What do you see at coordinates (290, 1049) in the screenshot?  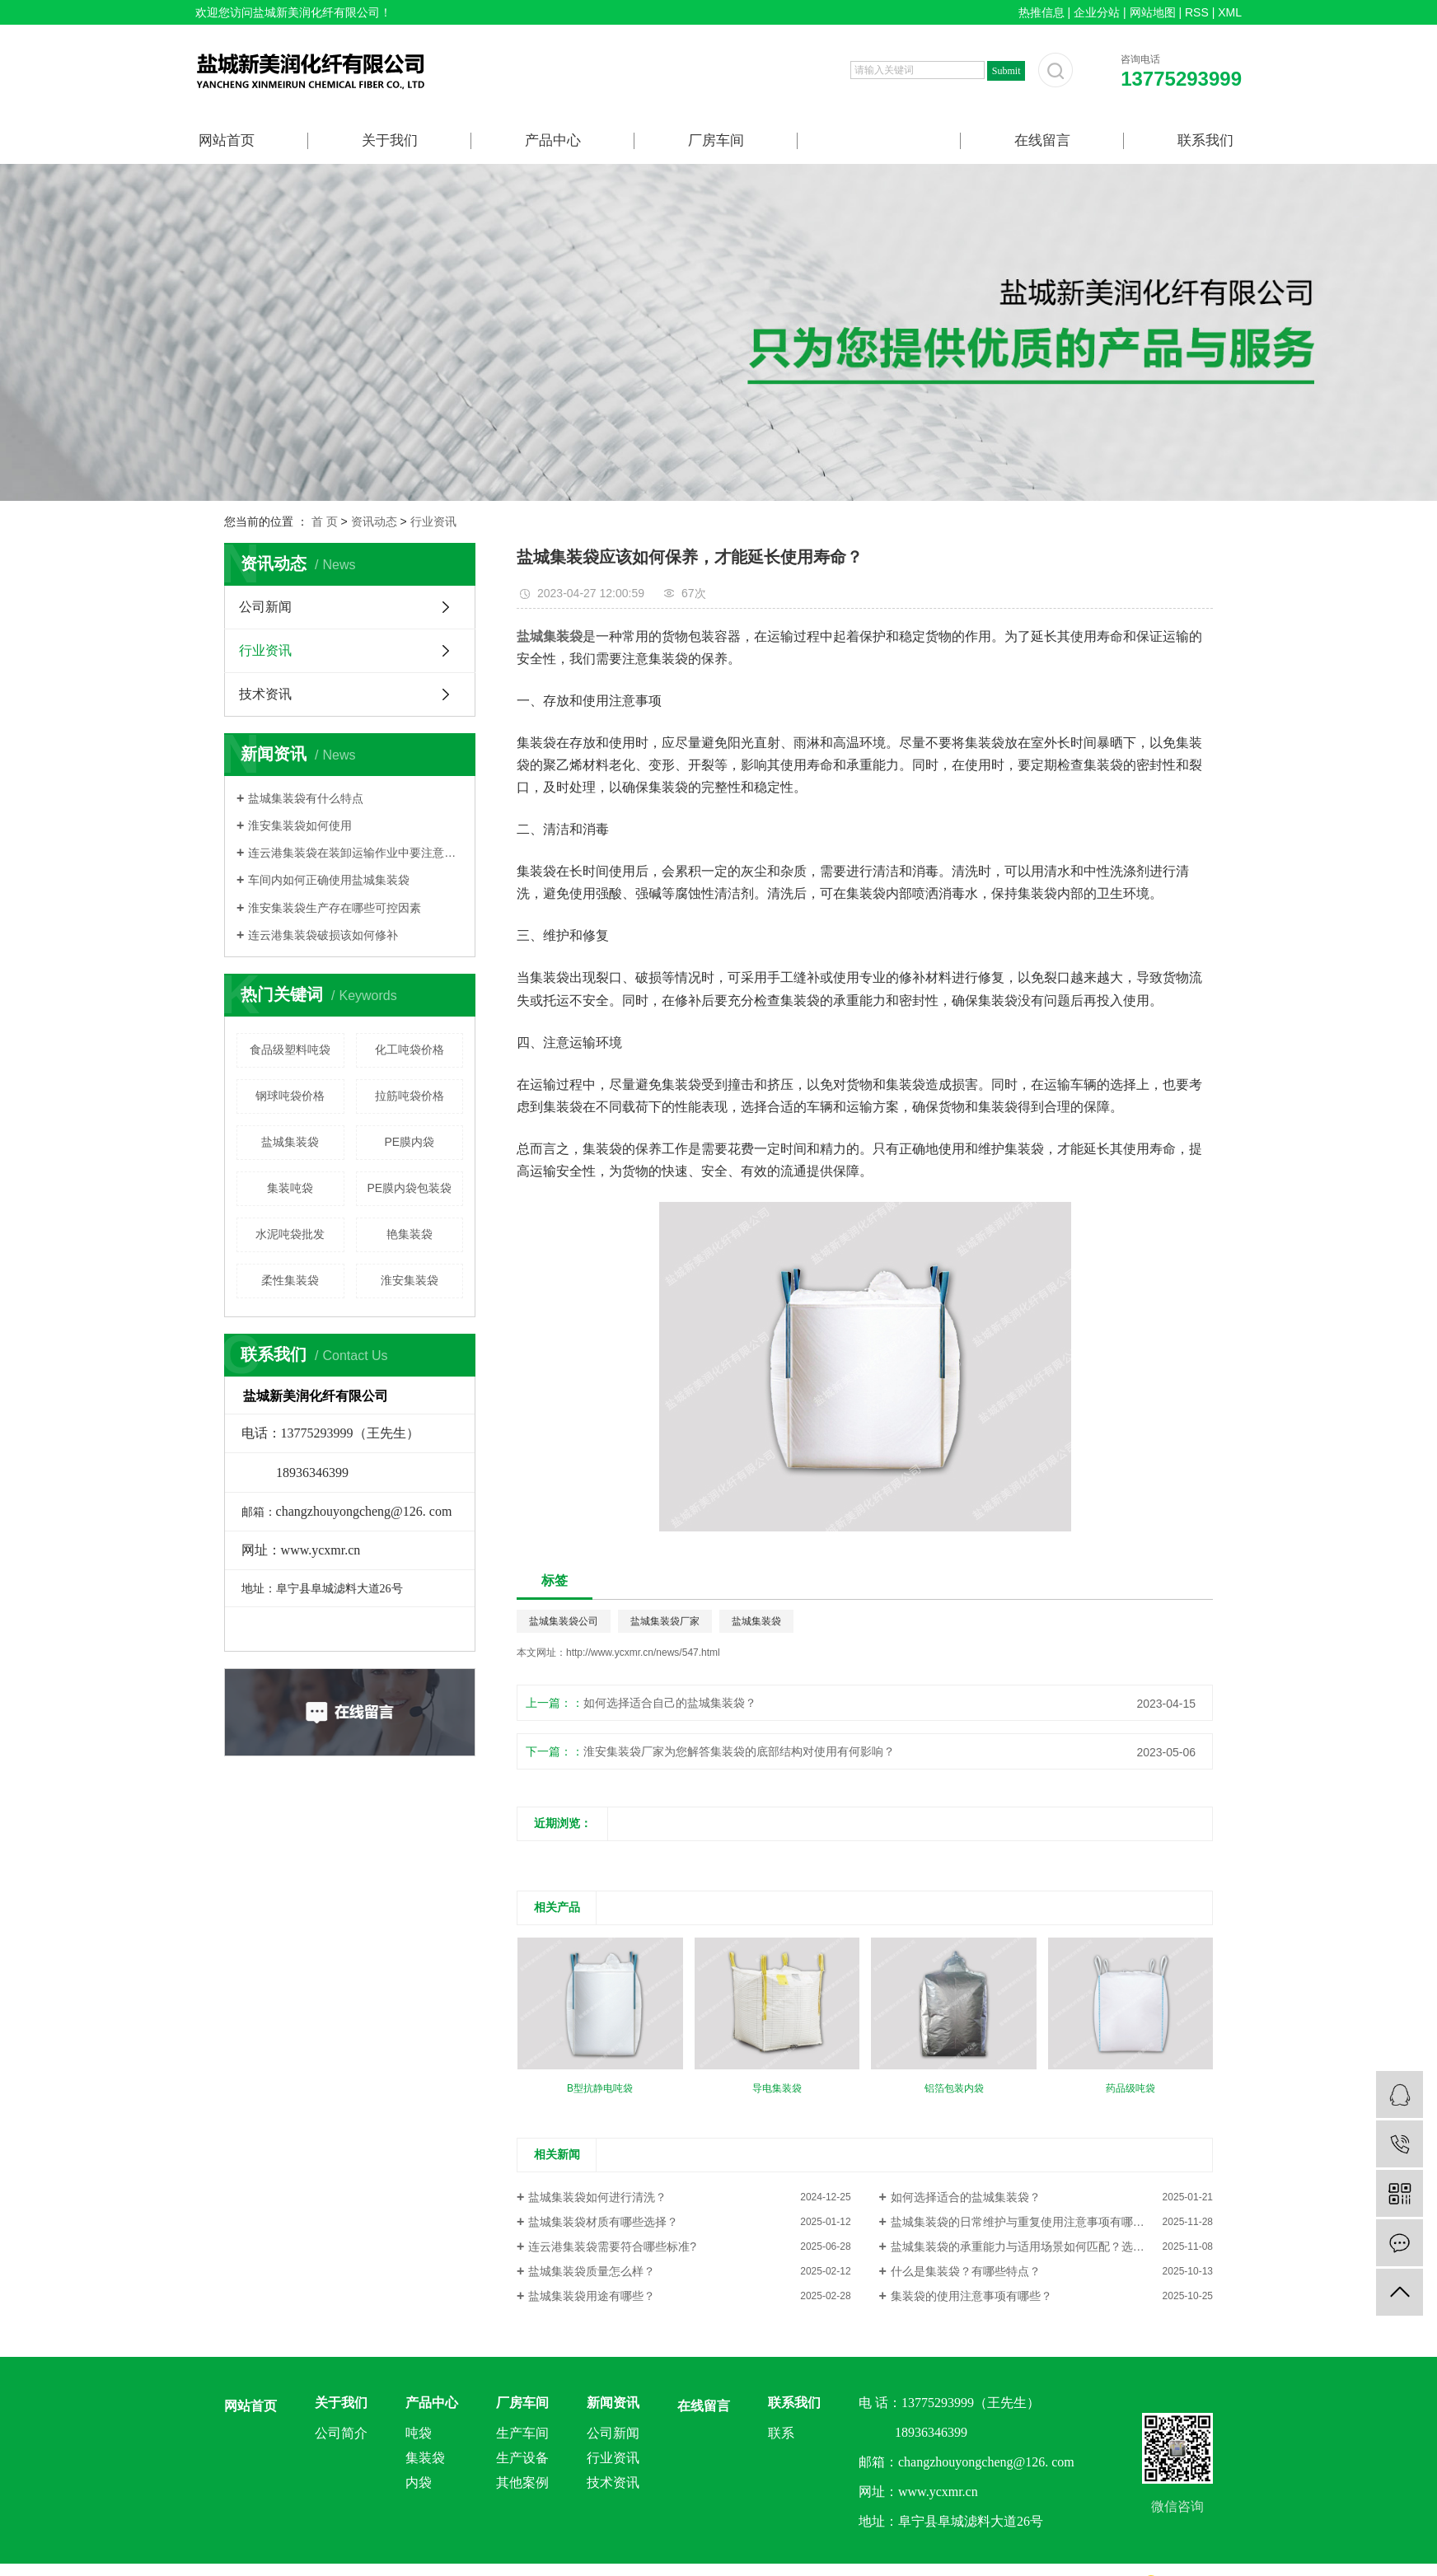 I see `食品级塑料吨袋` at bounding box center [290, 1049].